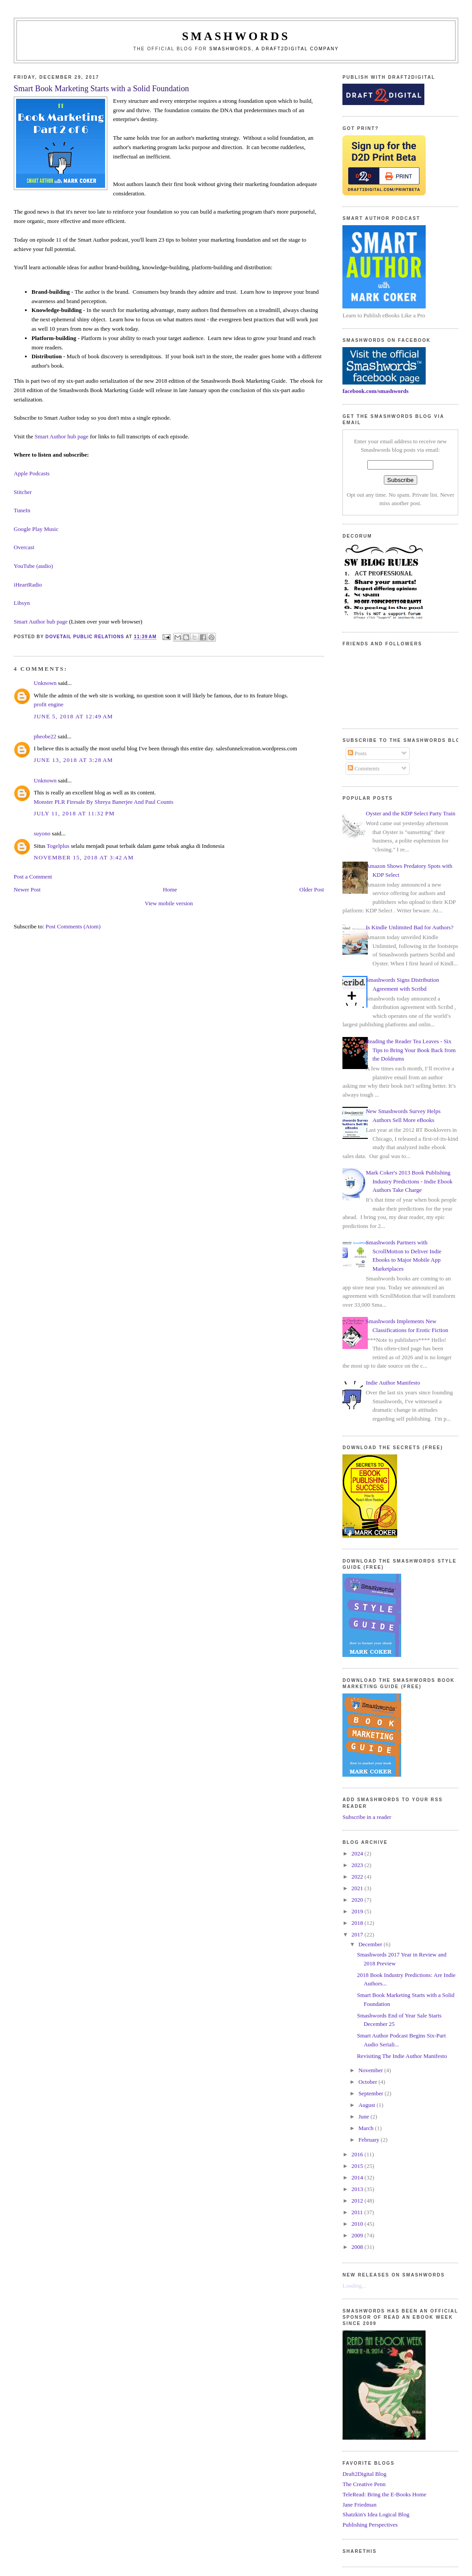  What do you see at coordinates (357, 1888) in the screenshot?
I see `2021` at bounding box center [357, 1888].